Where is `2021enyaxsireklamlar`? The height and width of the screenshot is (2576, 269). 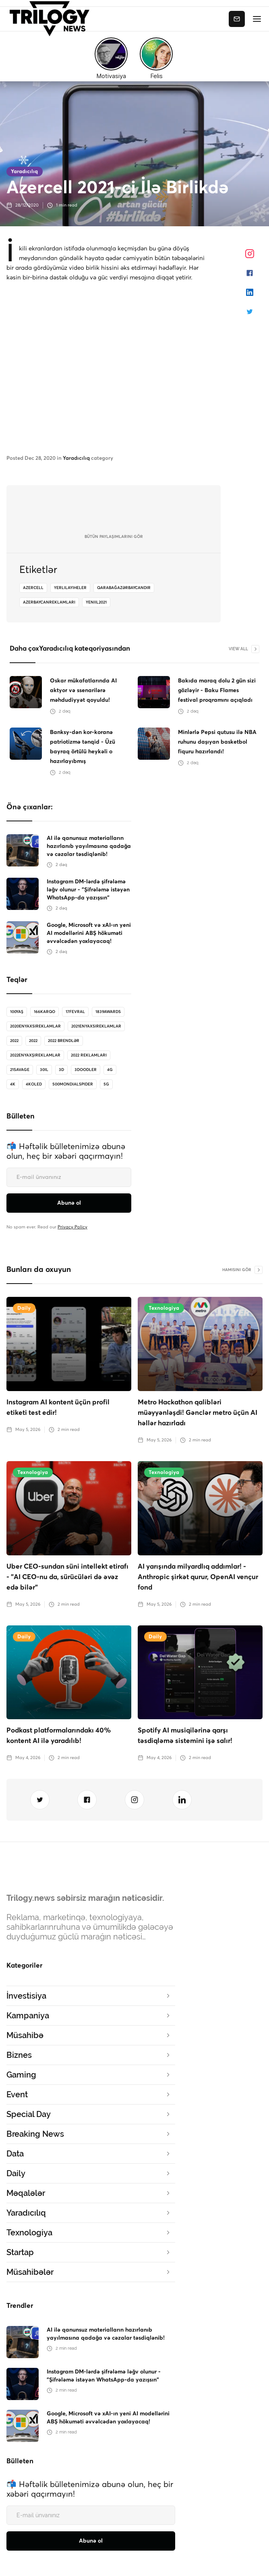 2021enyaxsireklamlar is located at coordinates (96, 1026).